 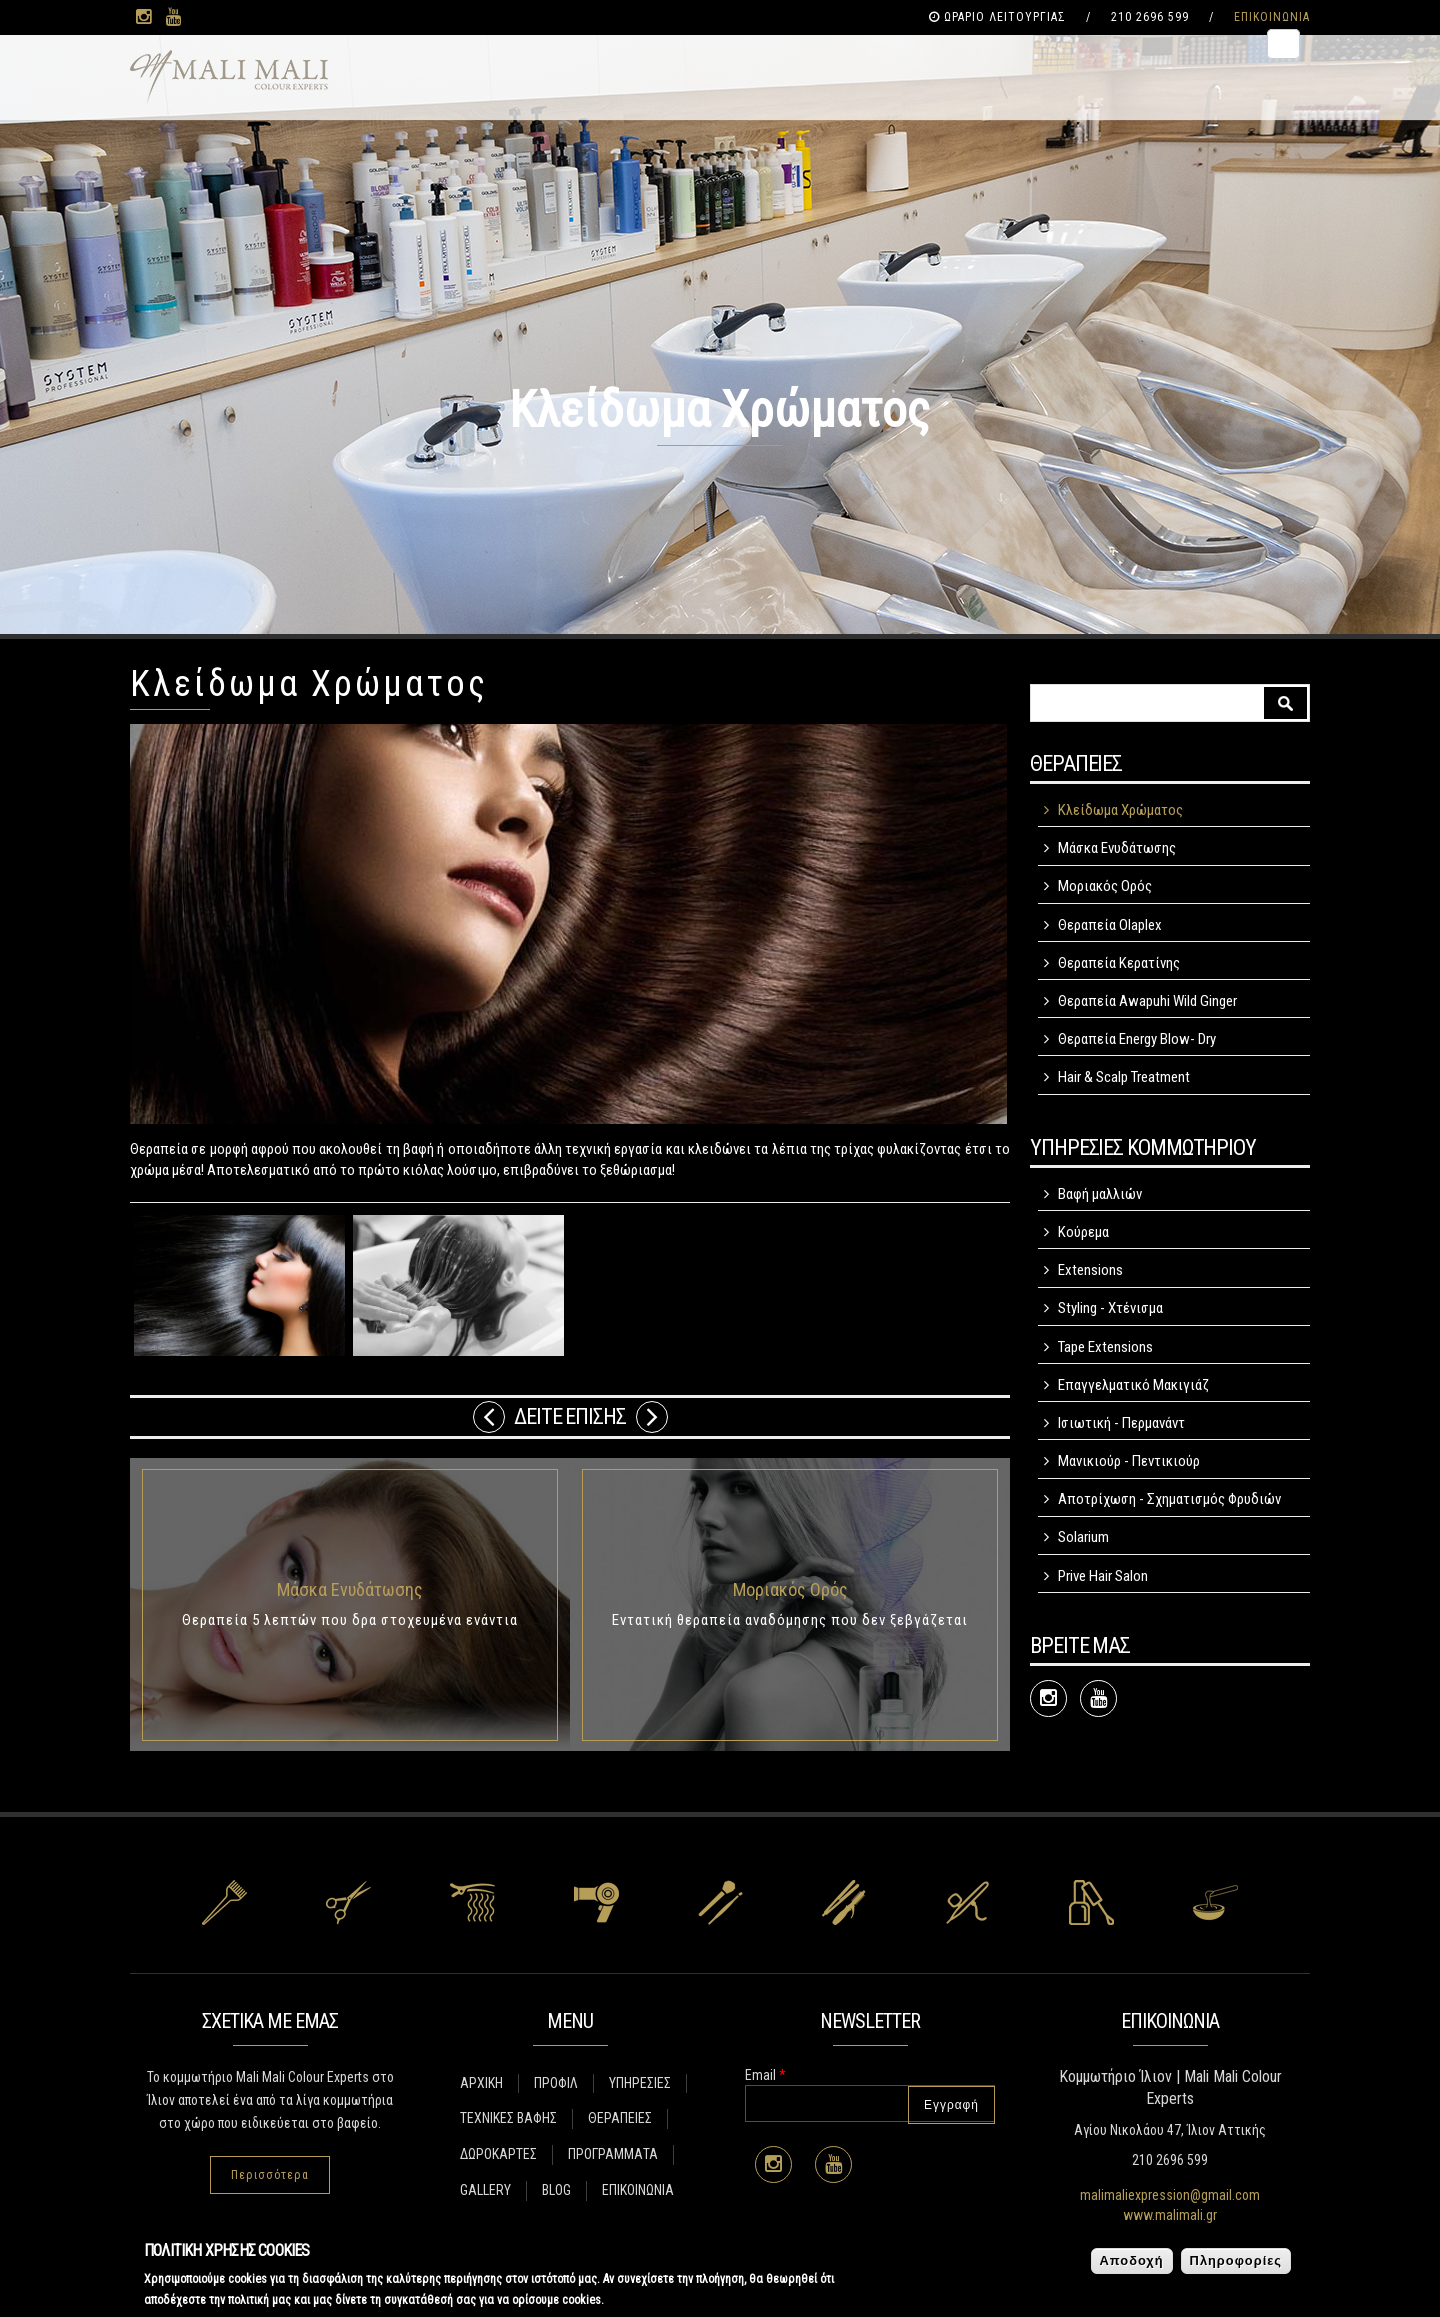 I want to click on ΥΠΗΡΕΣΙΕΣ, so click(x=640, y=2083).